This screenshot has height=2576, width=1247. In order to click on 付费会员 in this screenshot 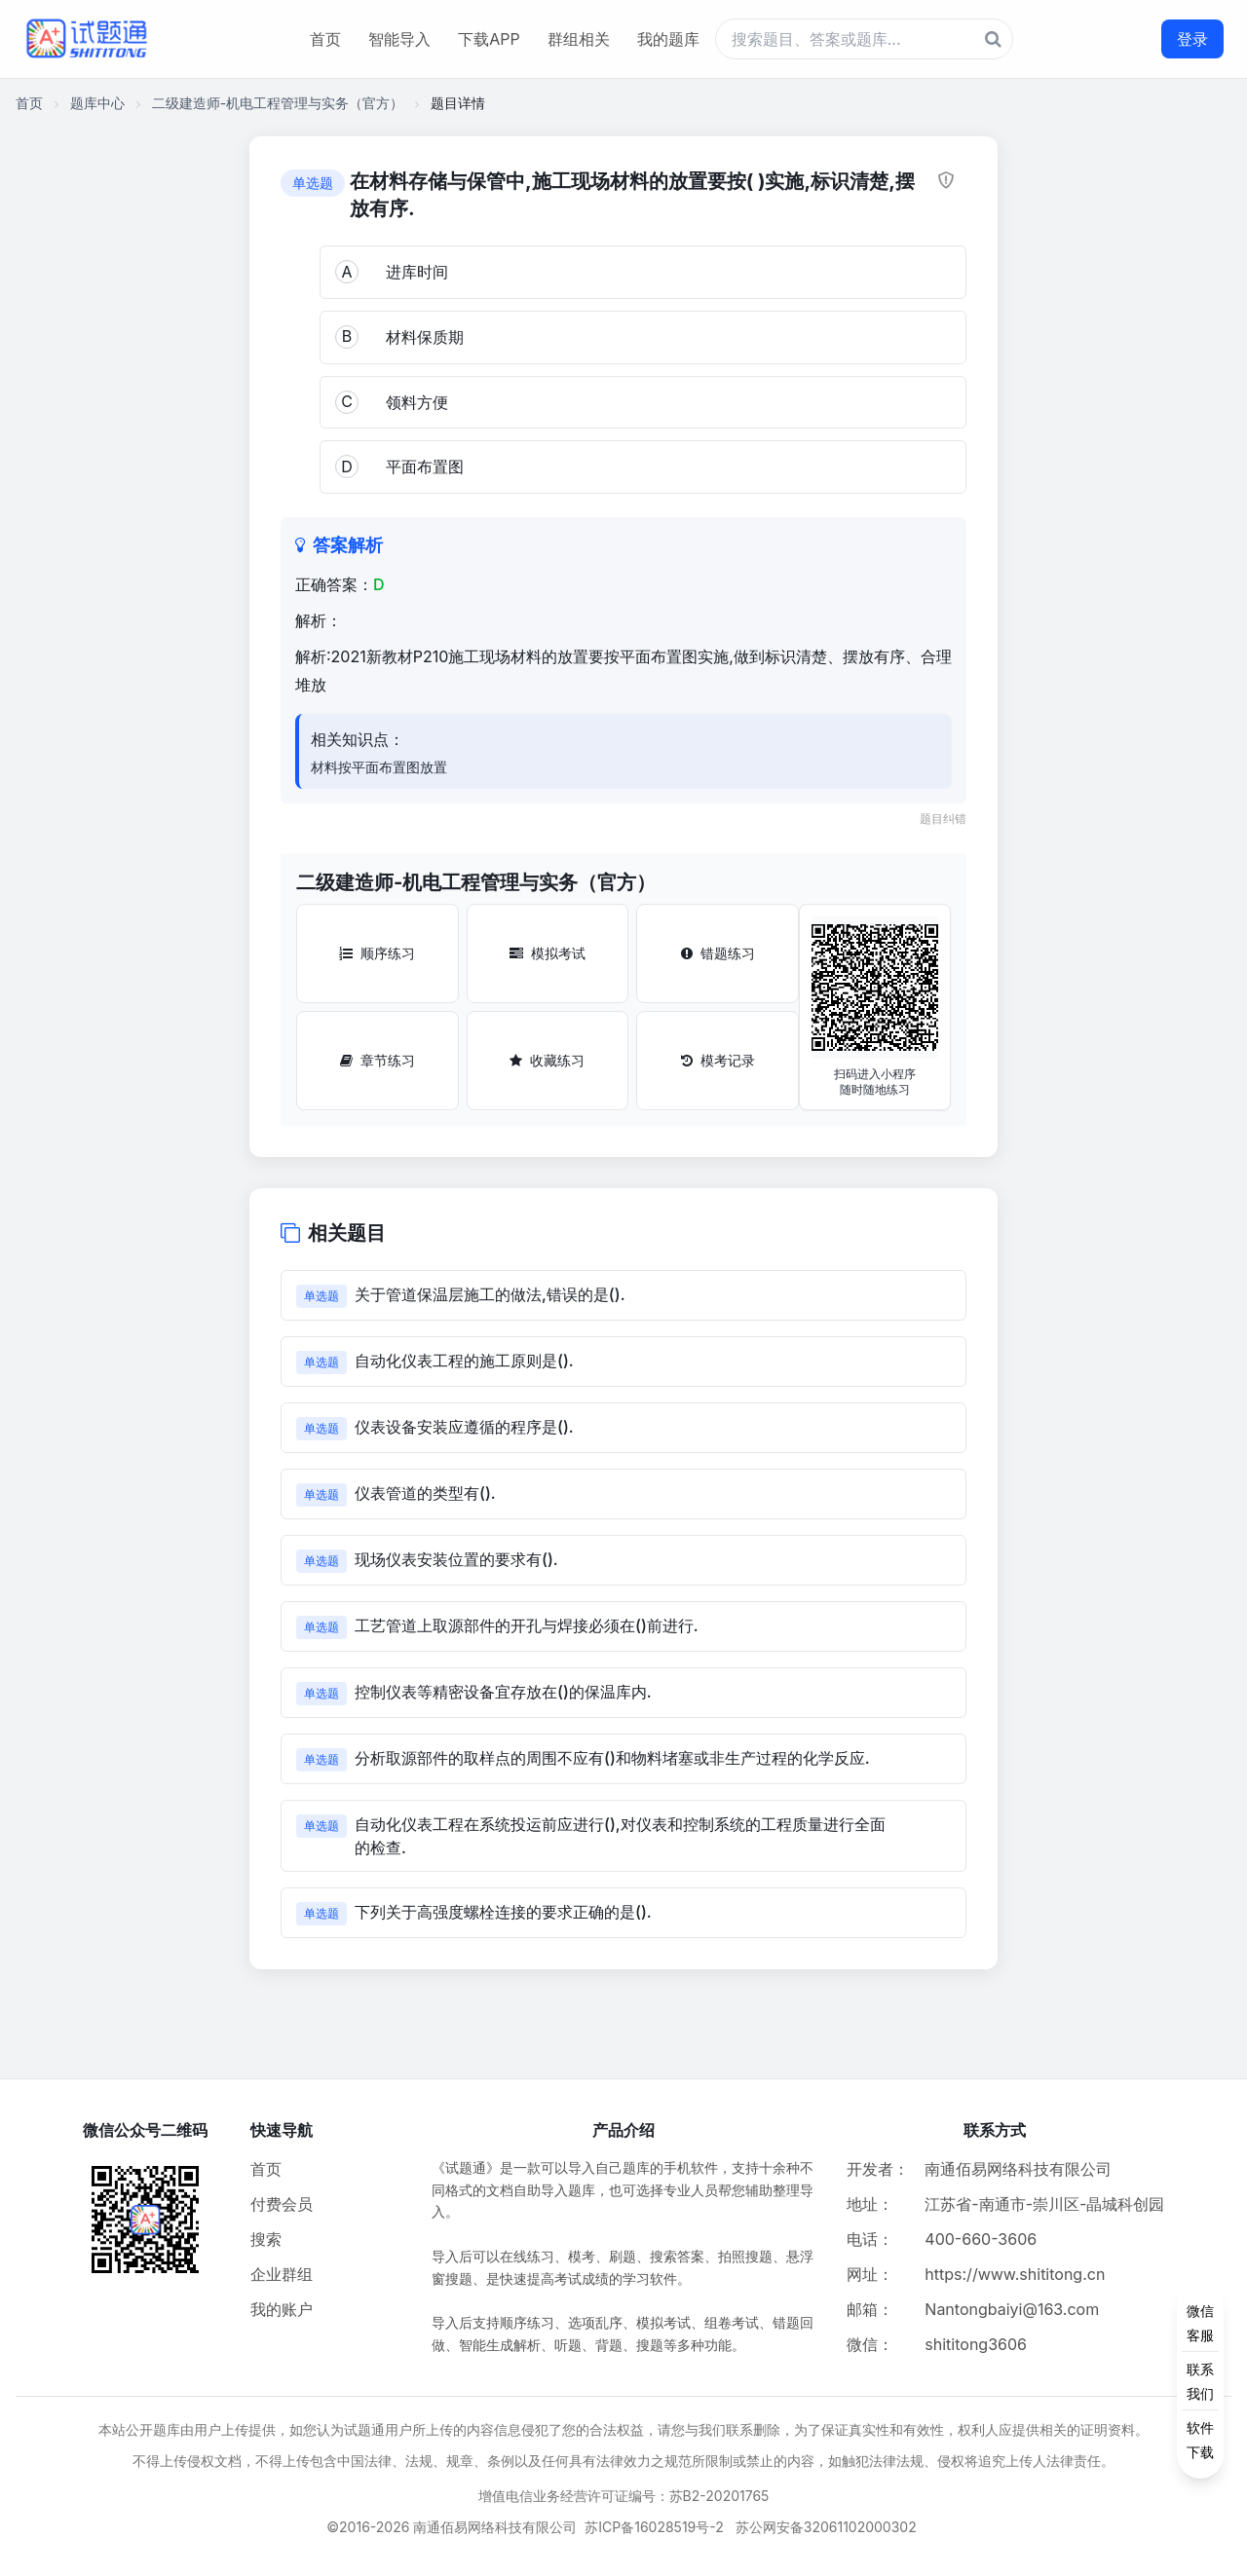, I will do `click(281, 2204)`.